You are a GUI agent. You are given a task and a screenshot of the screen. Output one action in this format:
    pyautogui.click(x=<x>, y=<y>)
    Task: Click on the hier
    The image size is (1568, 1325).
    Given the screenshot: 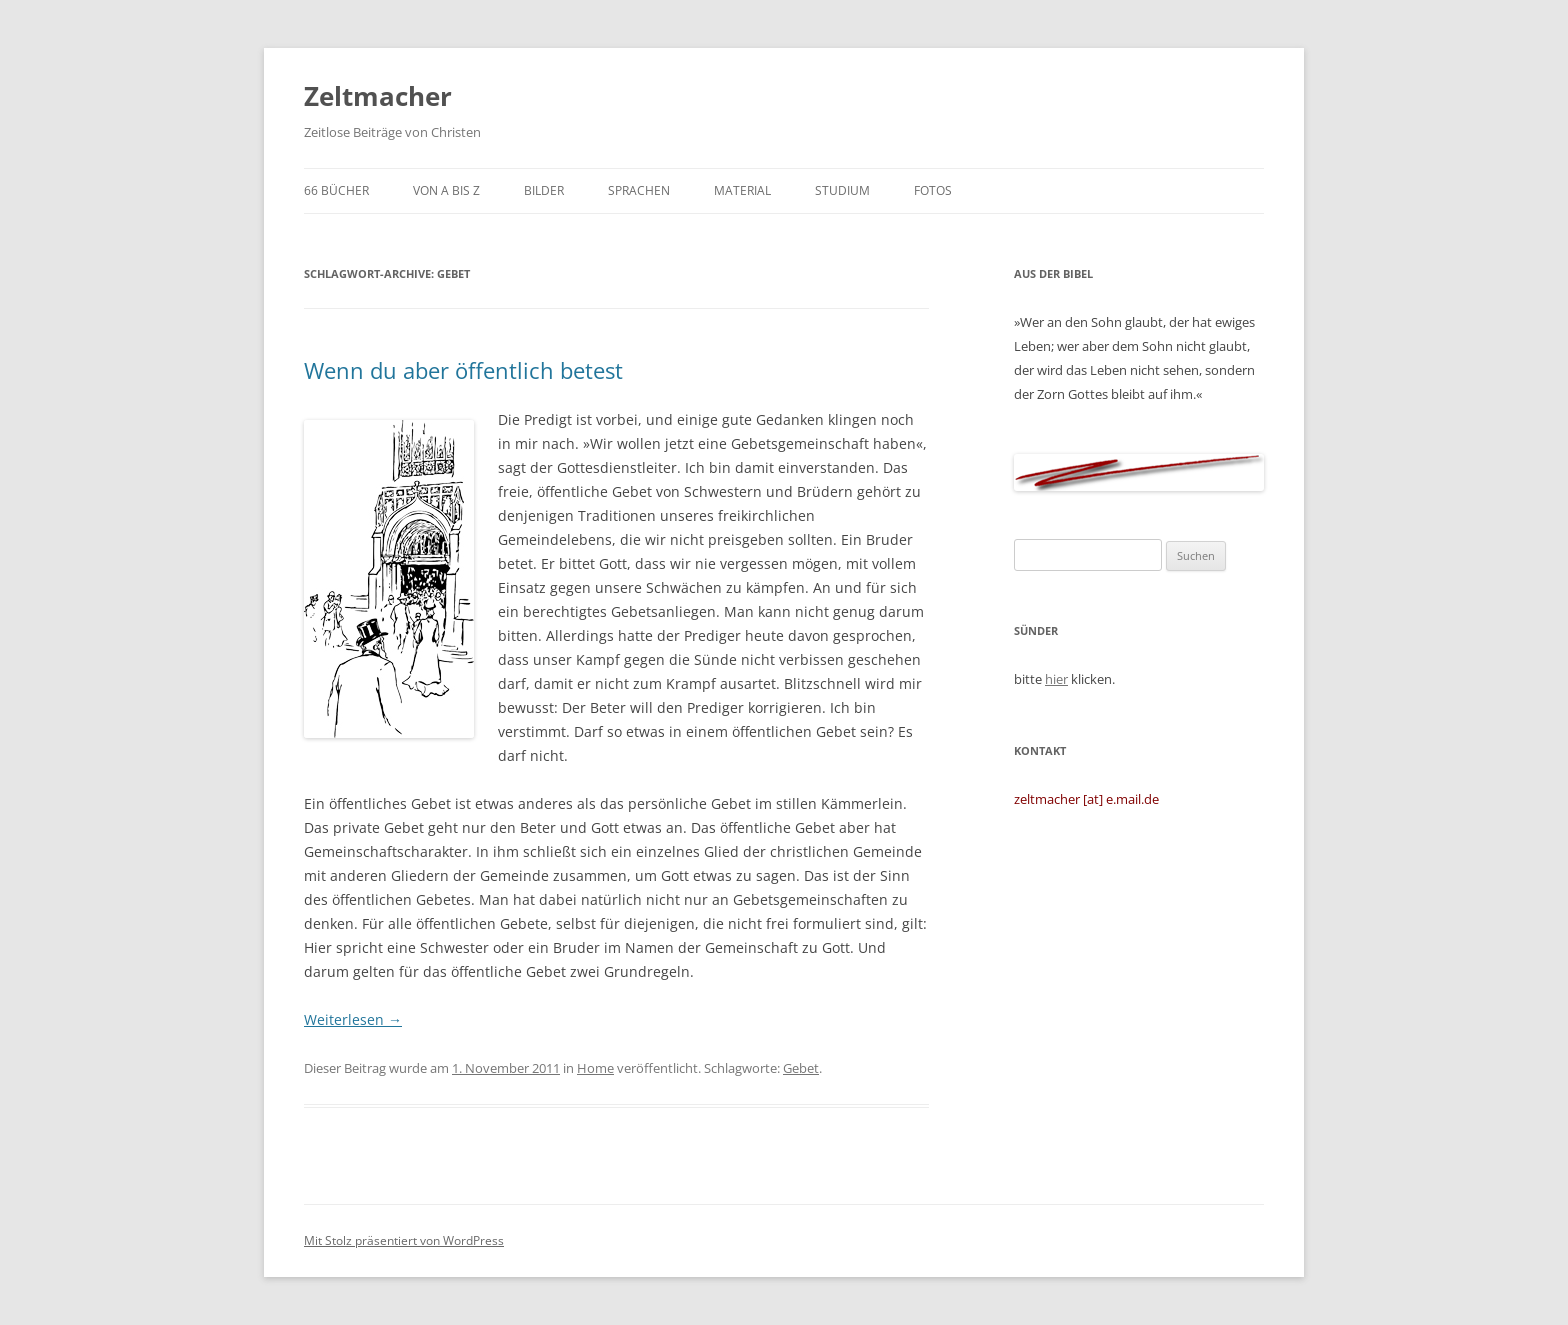 What is the action you would take?
    pyautogui.click(x=1056, y=679)
    